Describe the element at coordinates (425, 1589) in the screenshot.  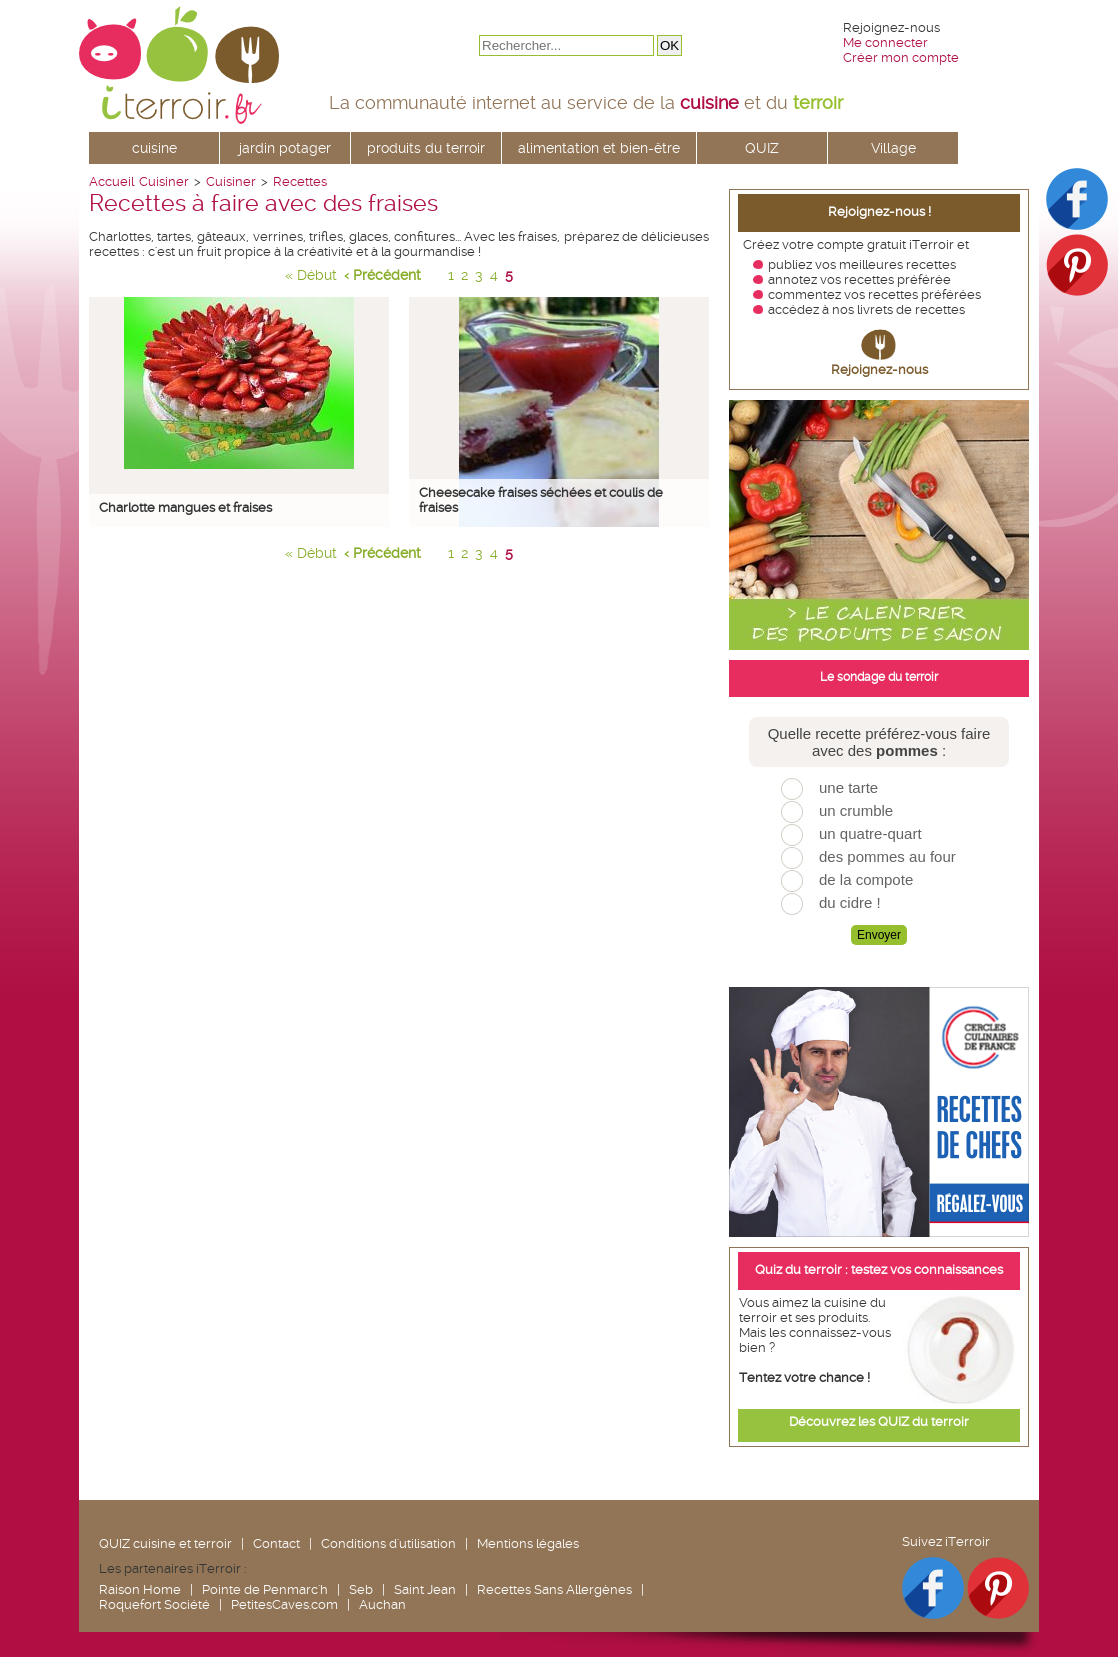
I see `Saint Jean` at that location.